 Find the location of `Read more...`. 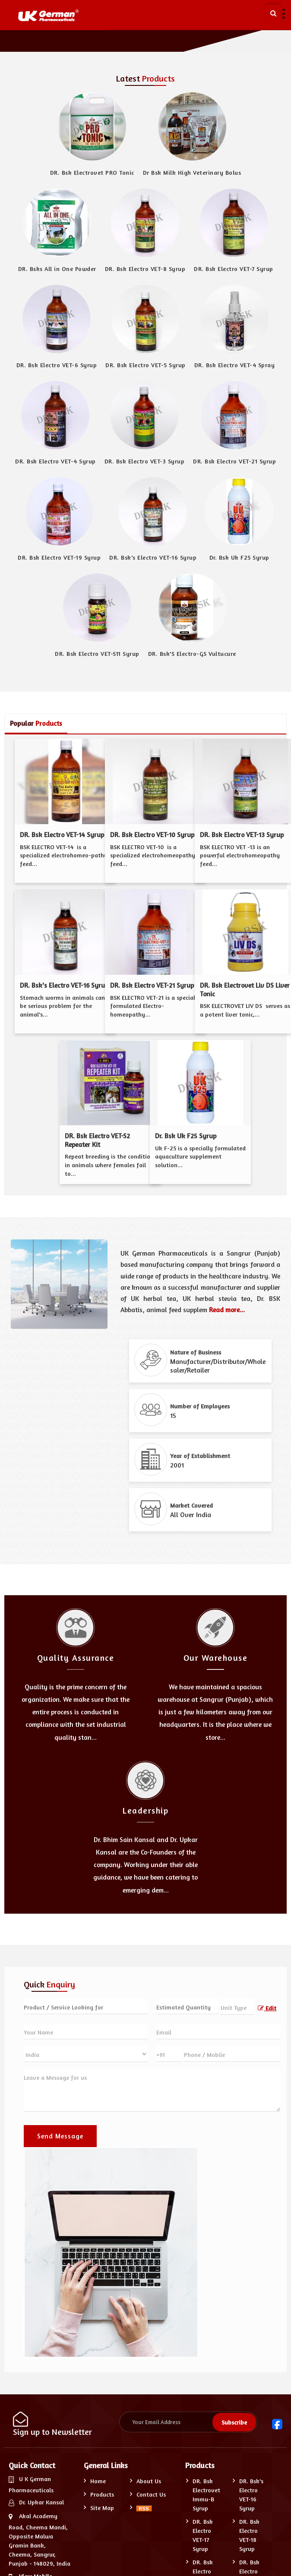

Read more... is located at coordinates (227, 1310).